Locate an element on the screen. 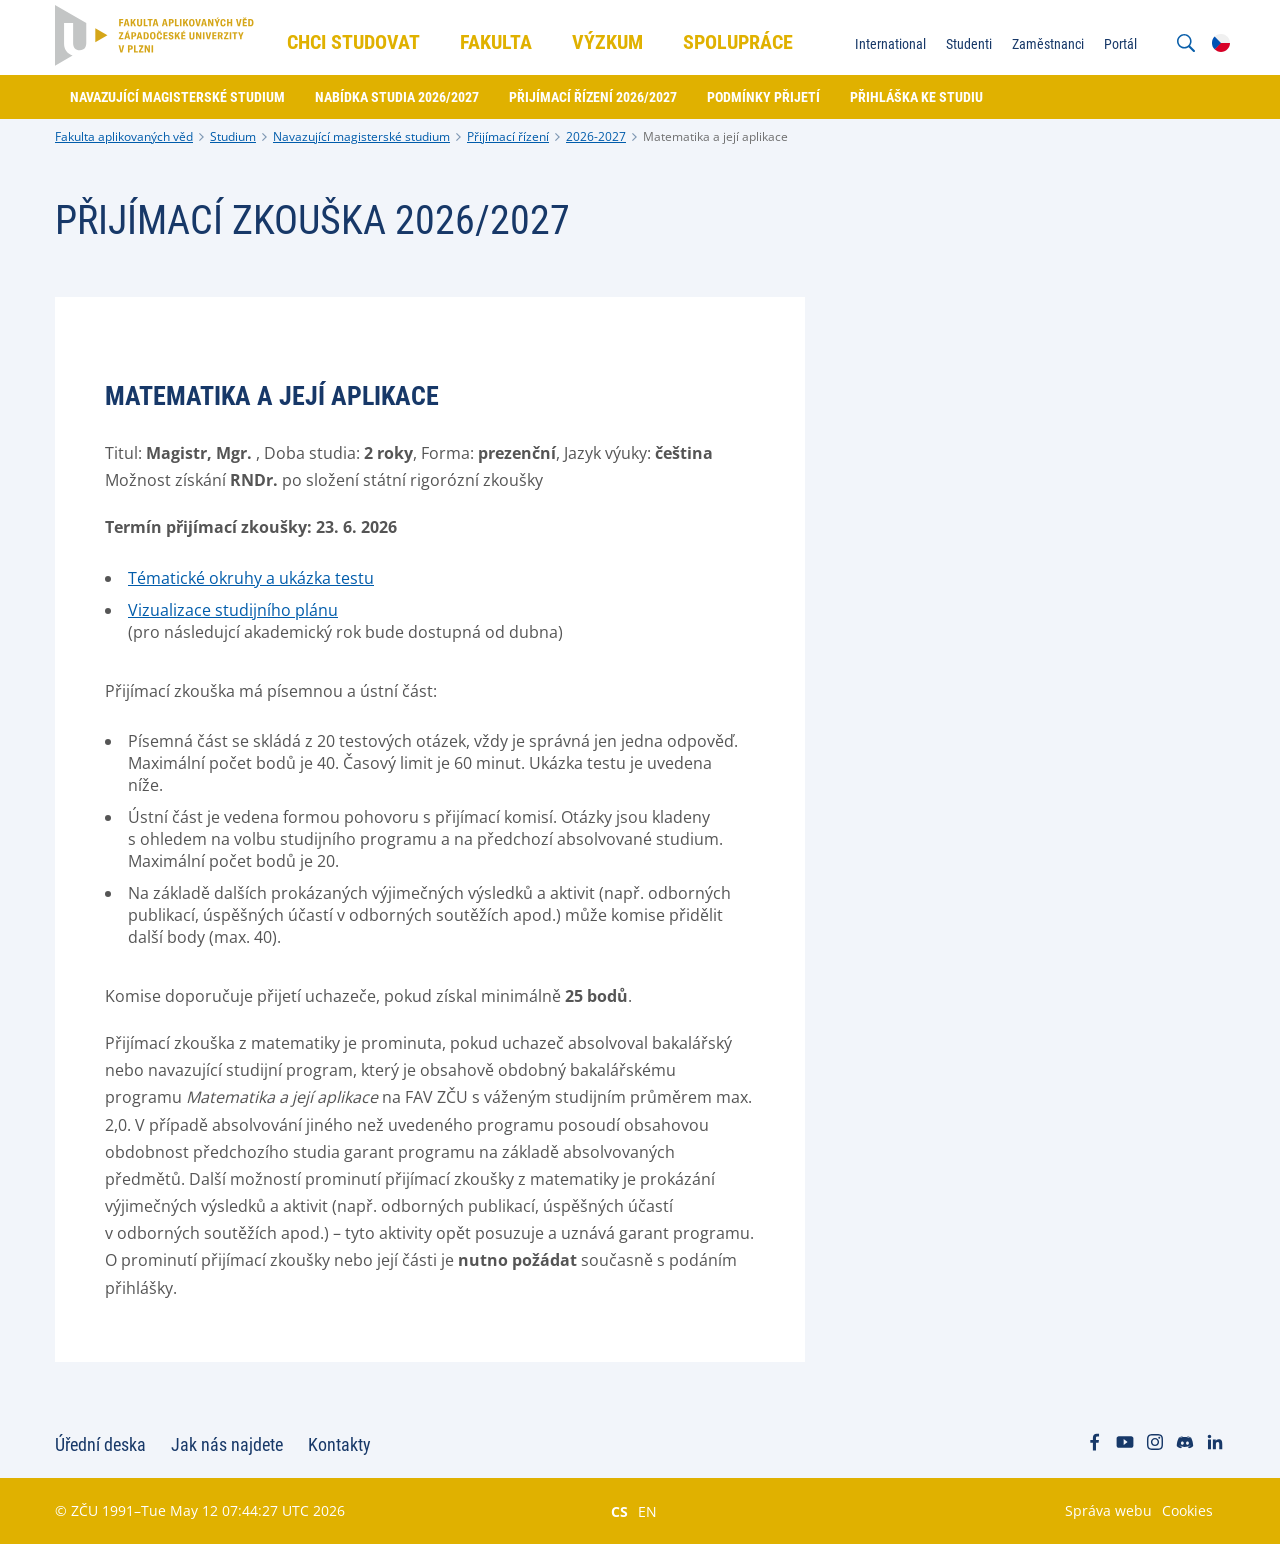 Image resolution: width=1280 pixels, height=1544 pixels. Cookies is located at coordinates (1187, 1510).